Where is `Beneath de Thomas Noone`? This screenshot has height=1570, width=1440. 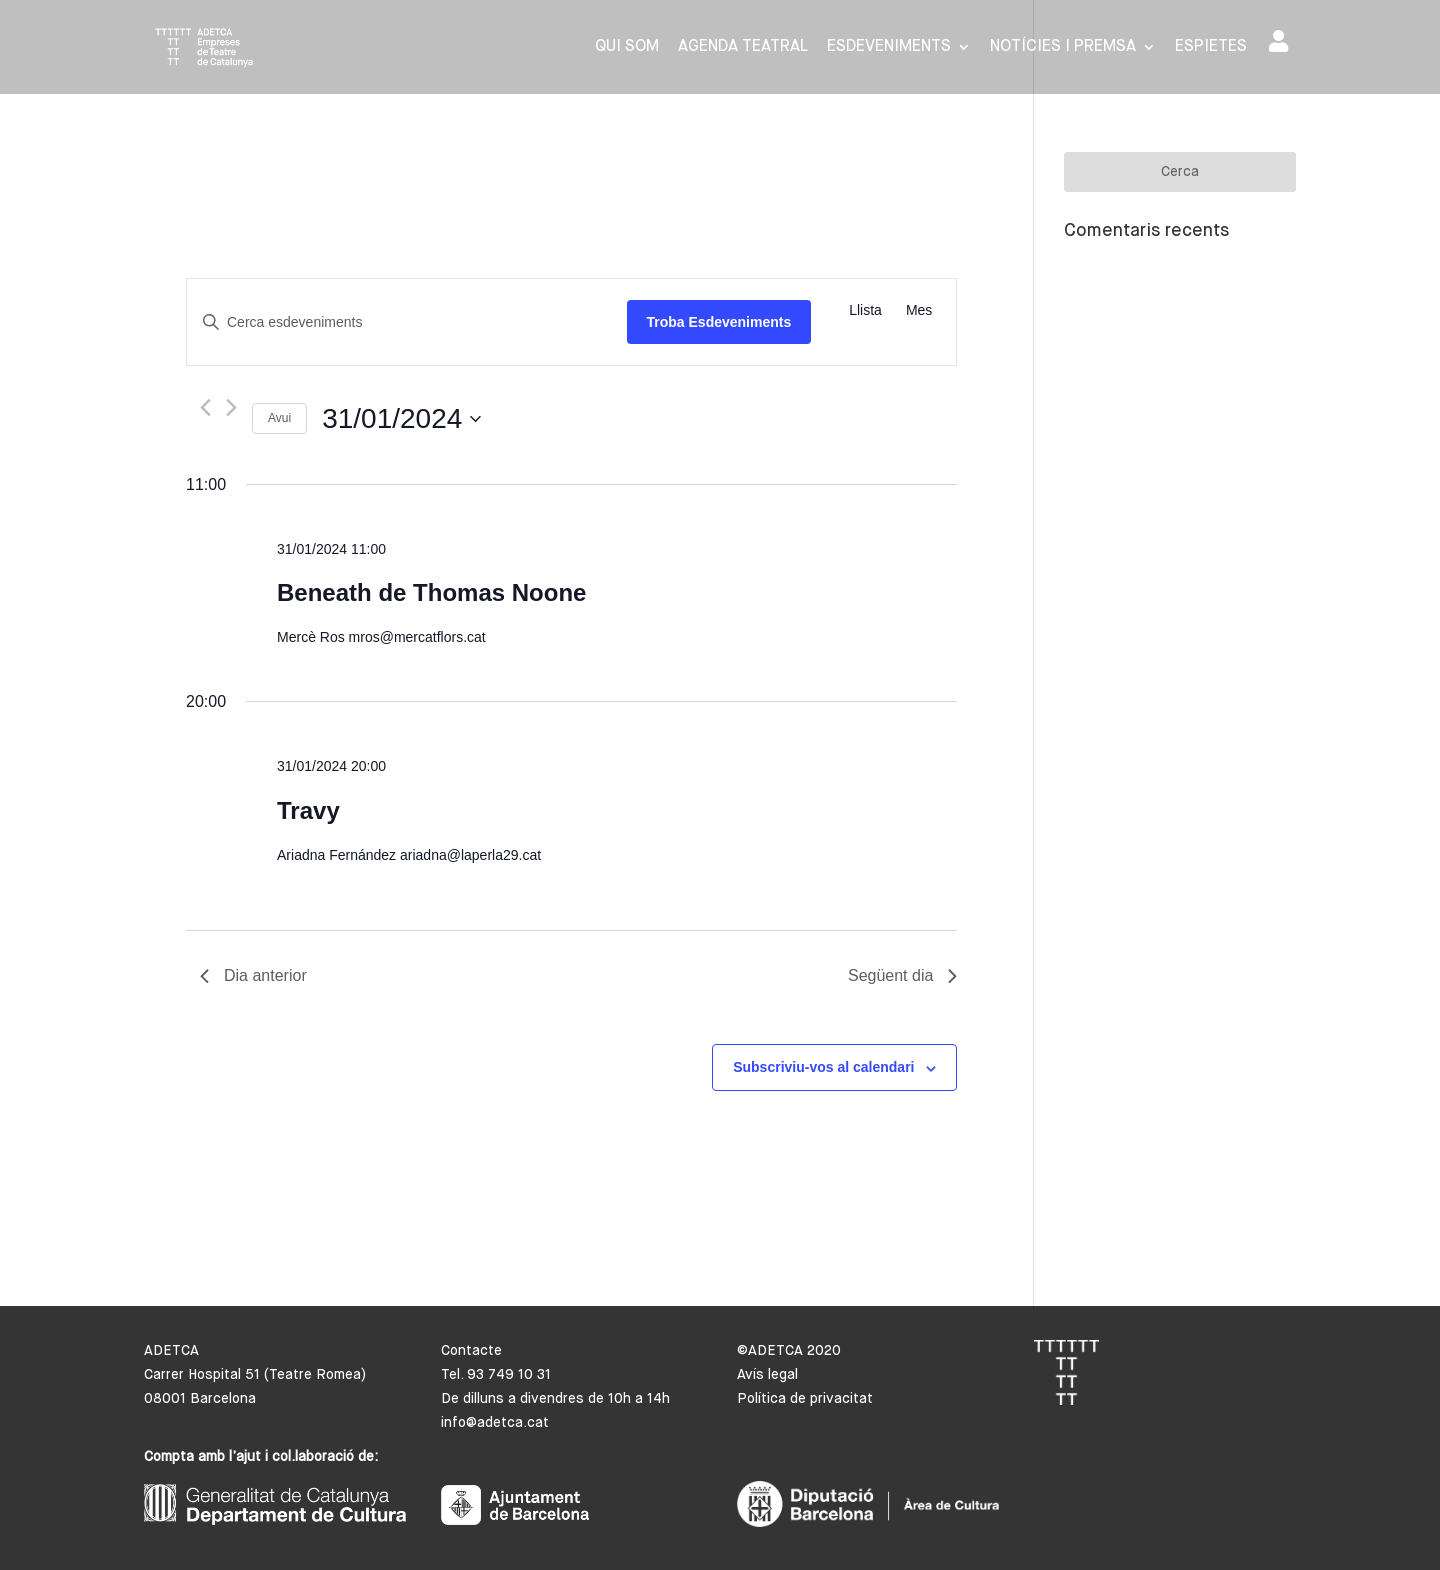 Beneath de Thomas Noone is located at coordinates (431, 592).